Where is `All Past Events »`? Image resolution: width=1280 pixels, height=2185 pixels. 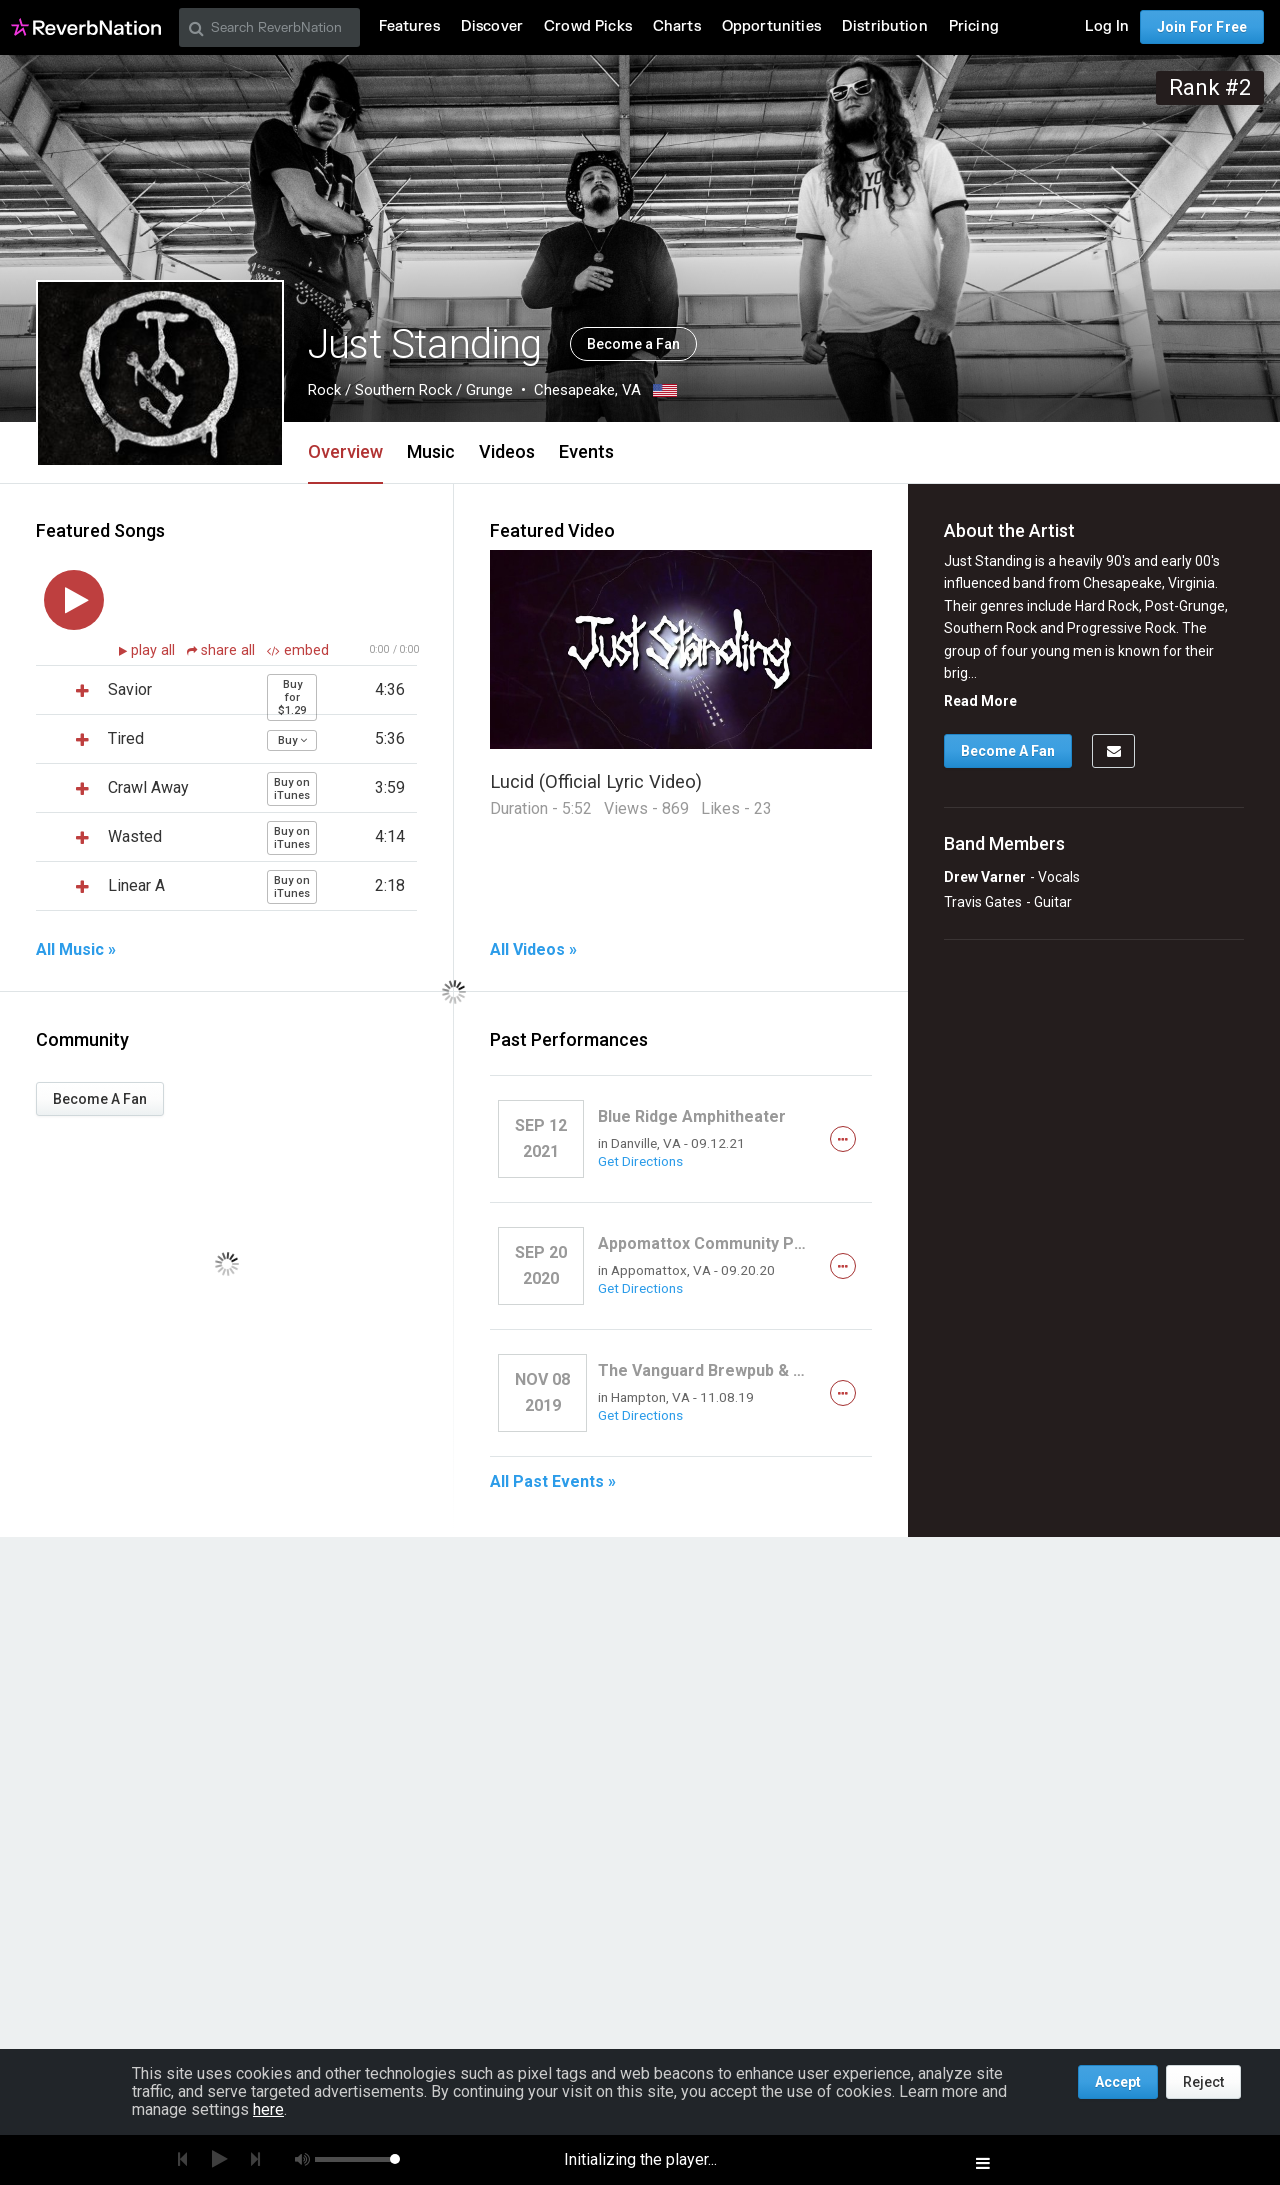
All Past Events » is located at coordinates (553, 1482).